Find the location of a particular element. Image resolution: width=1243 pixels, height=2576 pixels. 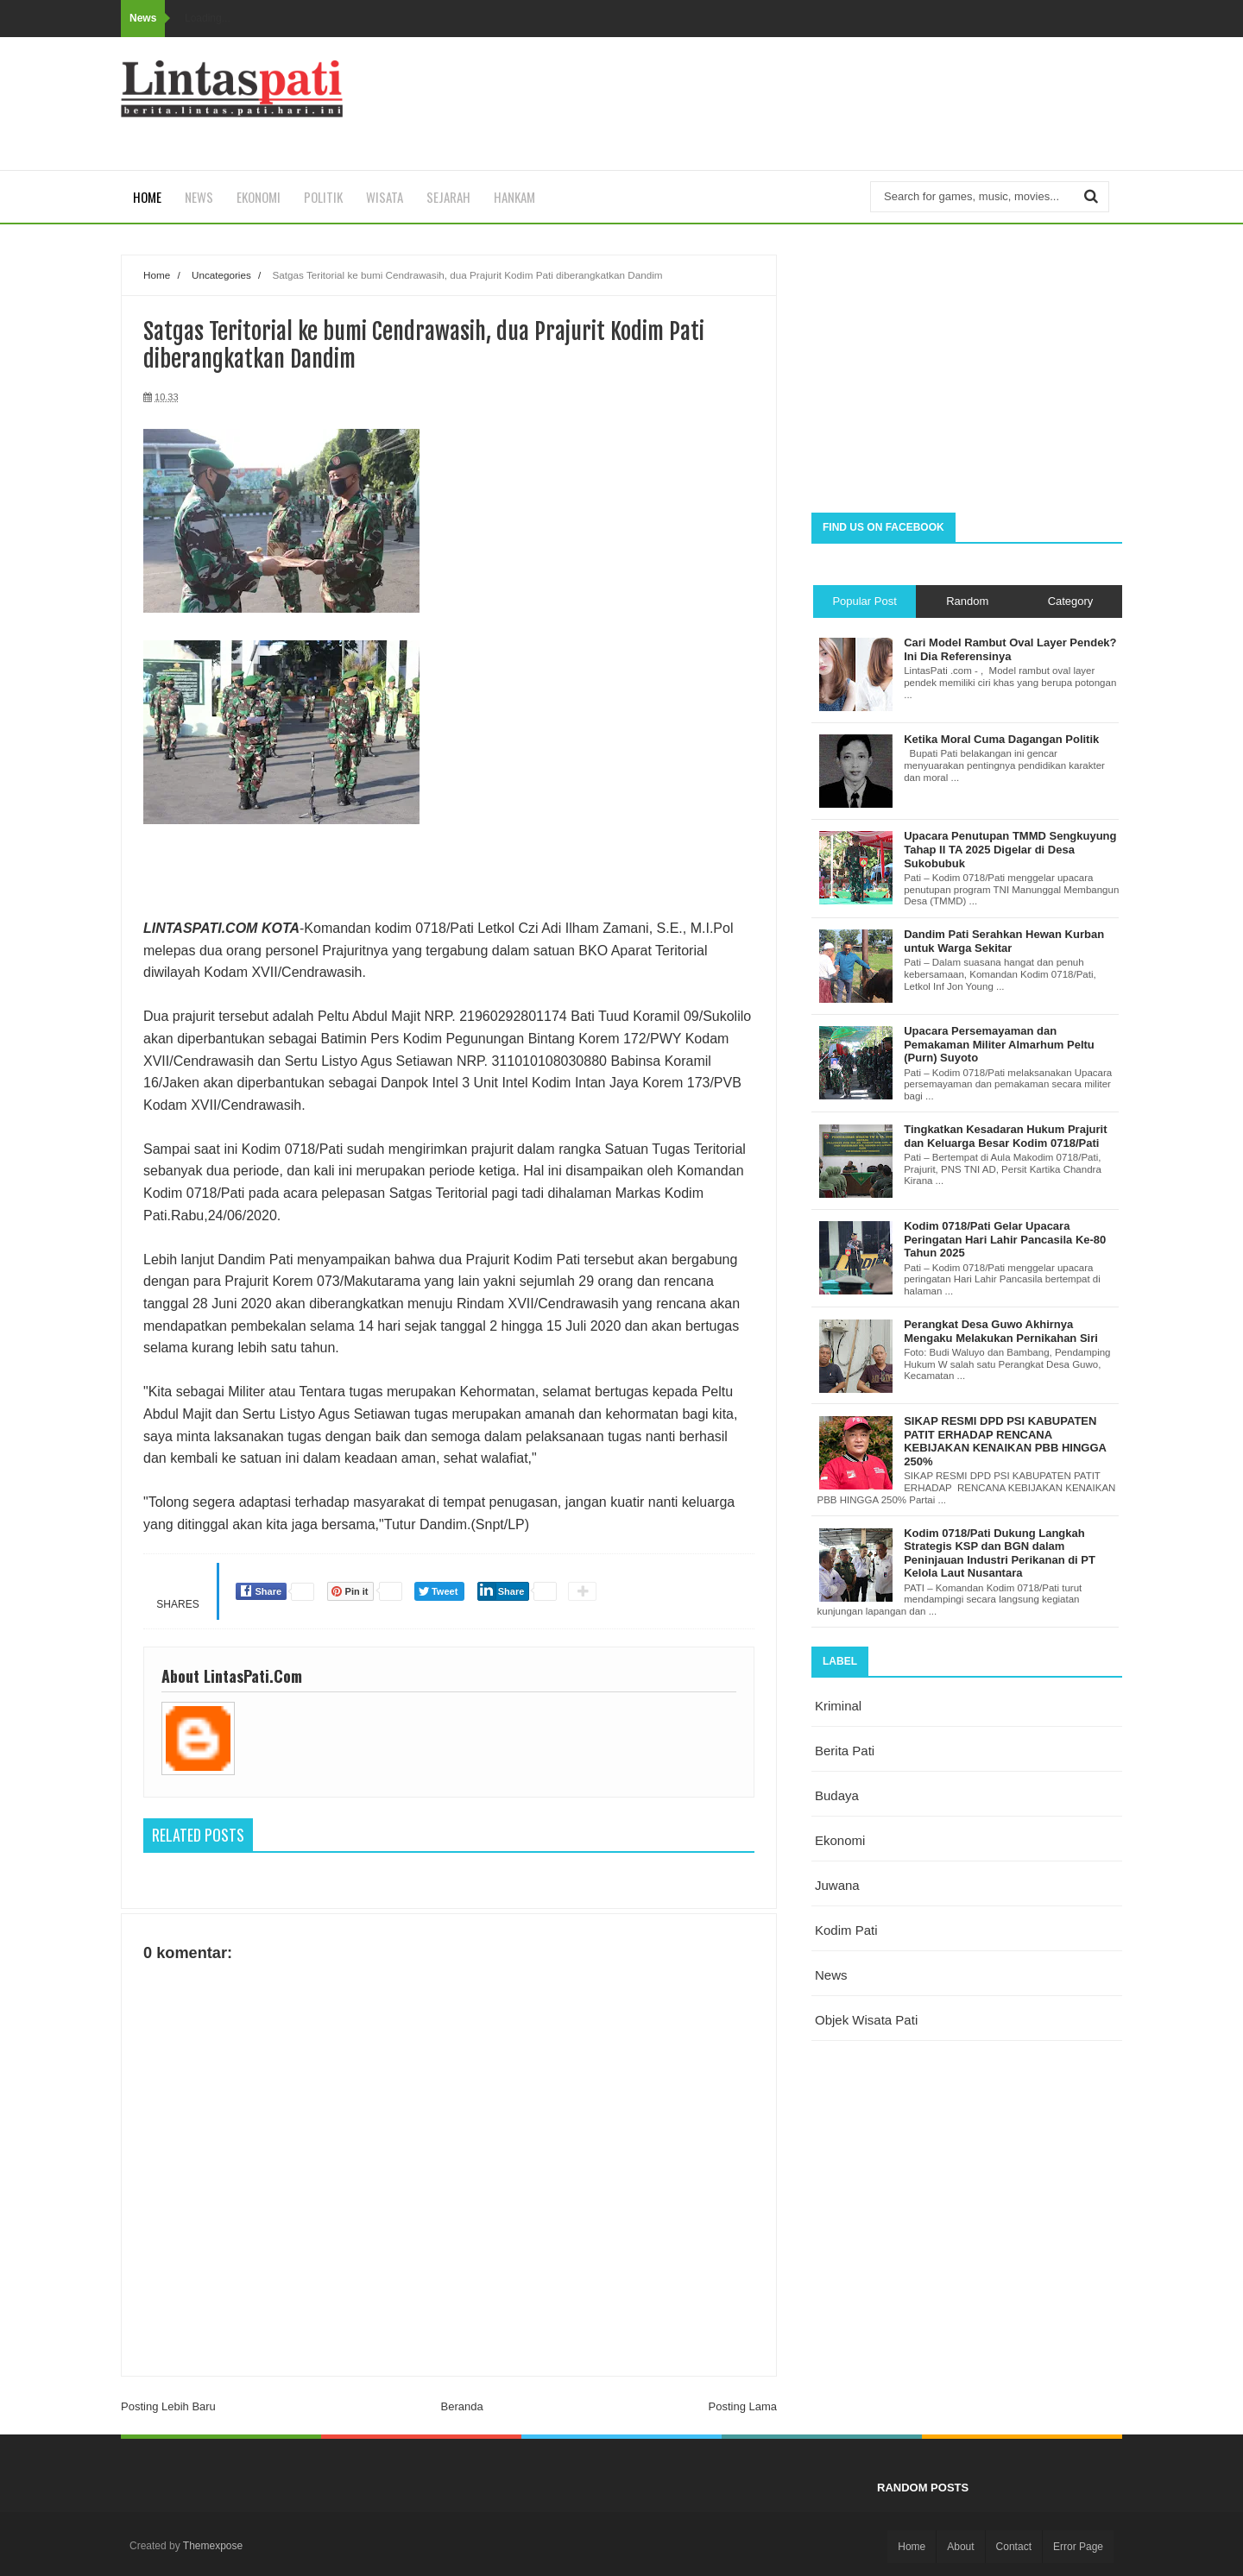

Error Page is located at coordinates (1078, 2547).